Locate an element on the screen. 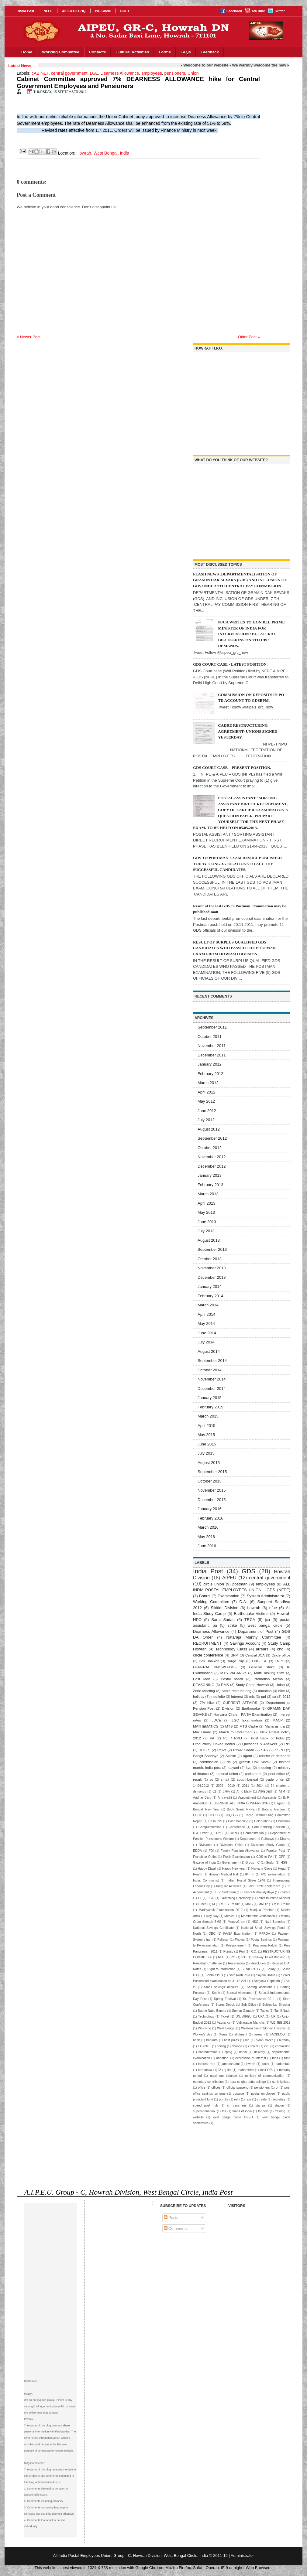  Xmas is located at coordinates (223, 2034).